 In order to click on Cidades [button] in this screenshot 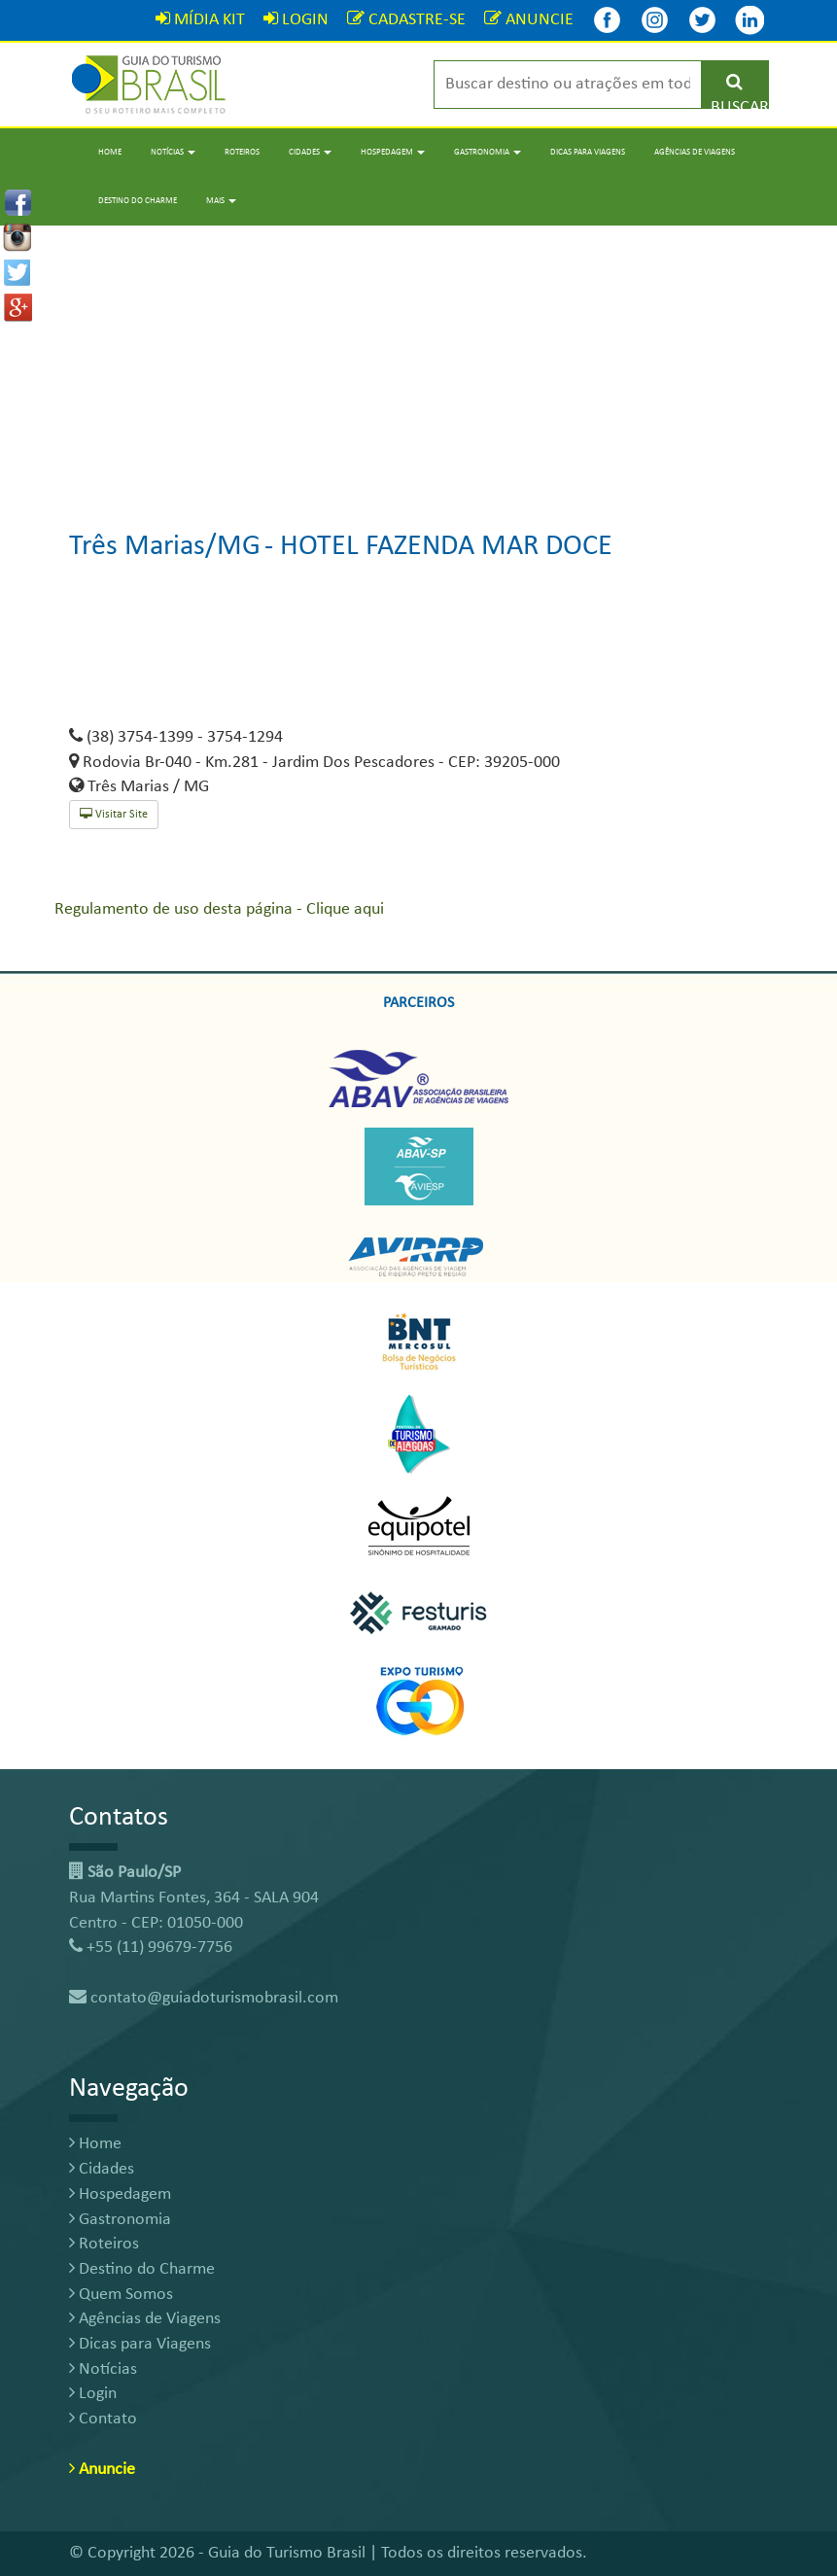, I will do `click(310, 152)`.